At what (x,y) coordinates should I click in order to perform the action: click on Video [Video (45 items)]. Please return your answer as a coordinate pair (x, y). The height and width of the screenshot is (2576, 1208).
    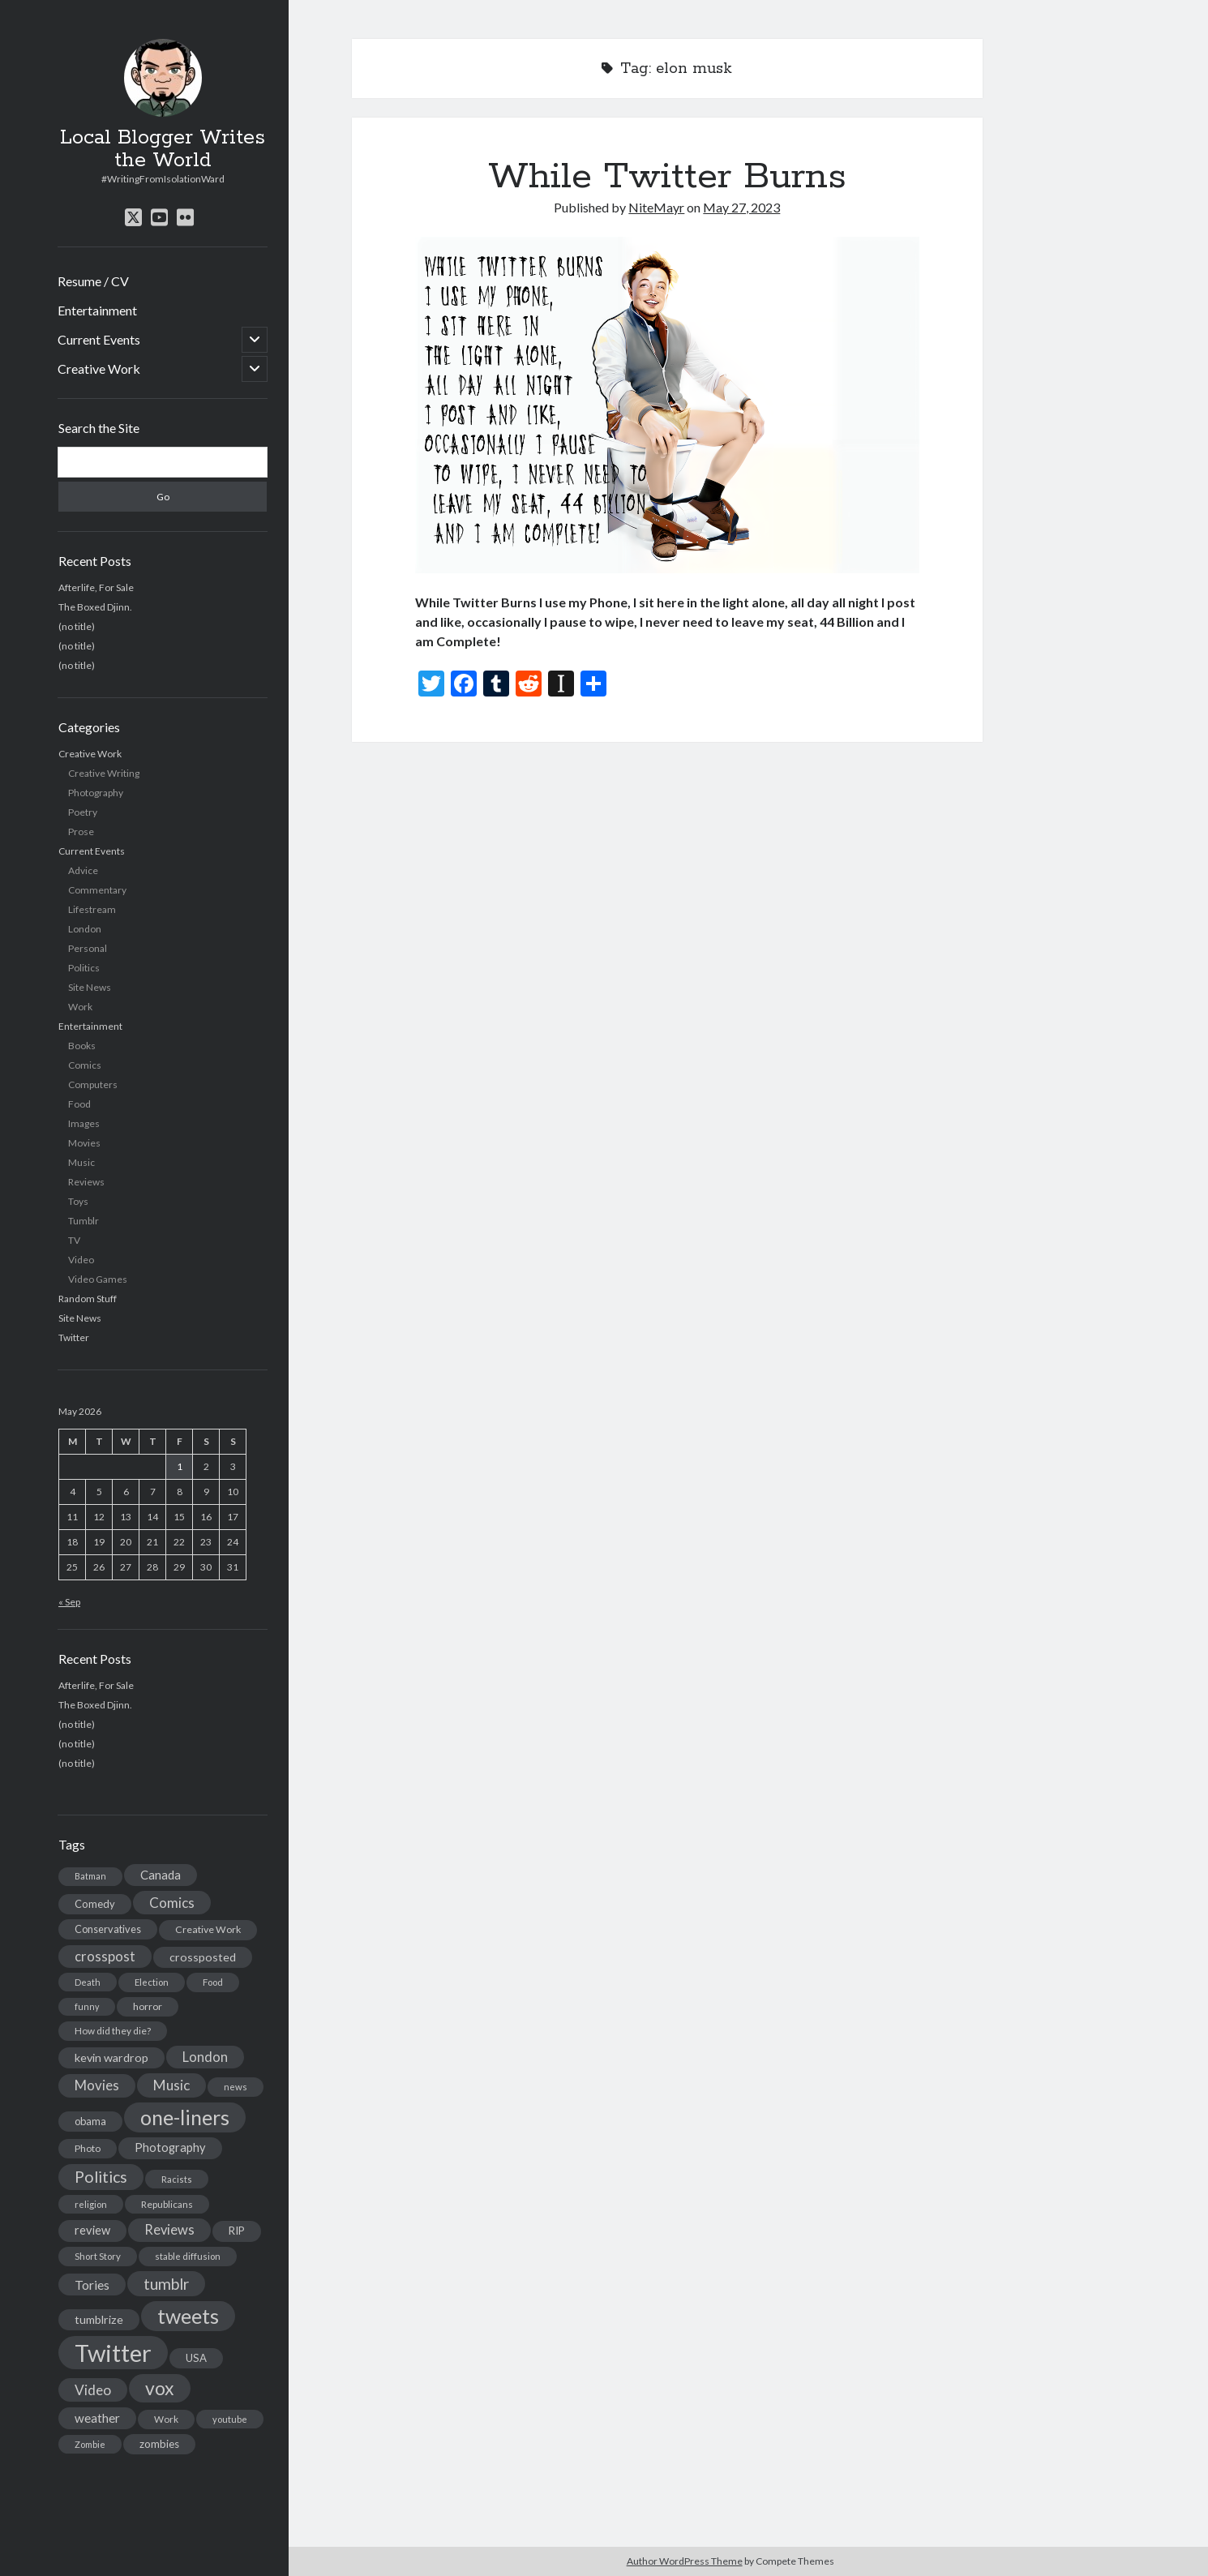
    Looking at the image, I should click on (93, 2389).